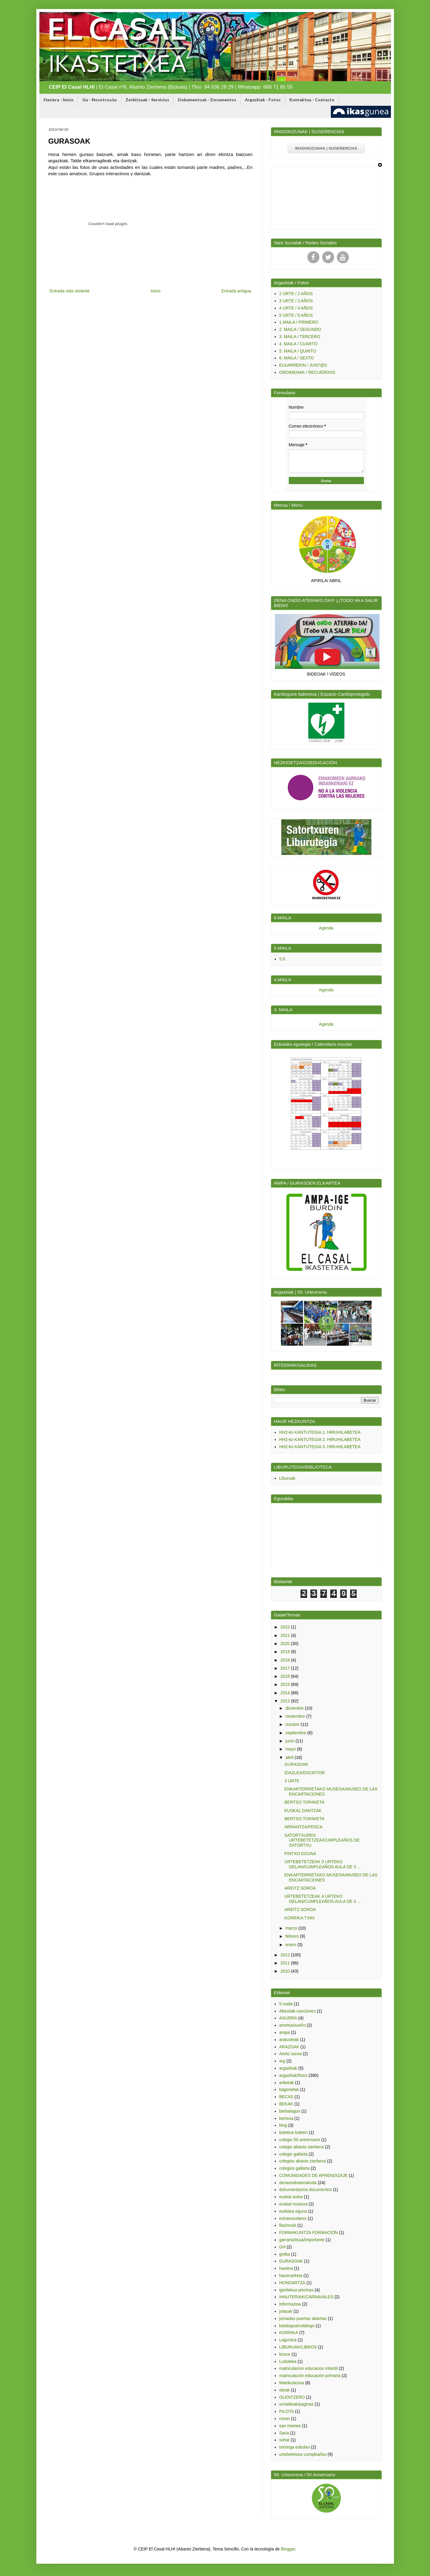 The width and height of the screenshot is (430, 2576). What do you see at coordinates (289, 1757) in the screenshot?
I see `abril` at bounding box center [289, 1757].